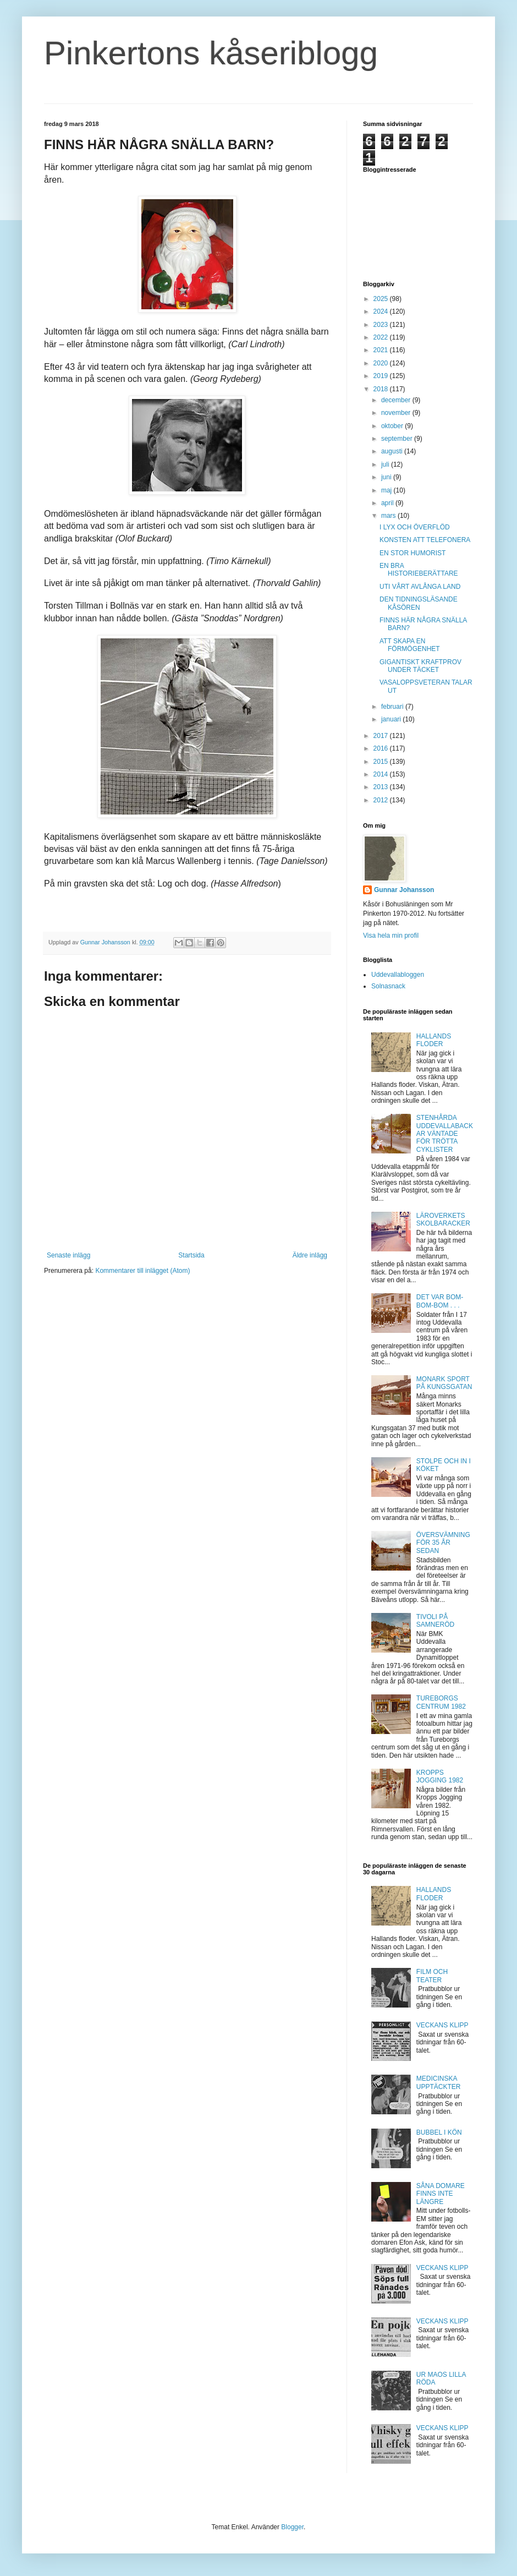 This screenshot has width=517, height=2576. What do you see at coordinates (443, 1219) in the screenshot?
I see `LÄROVERKETS SKOLBARACKER` at bounding box center [443, 1219].